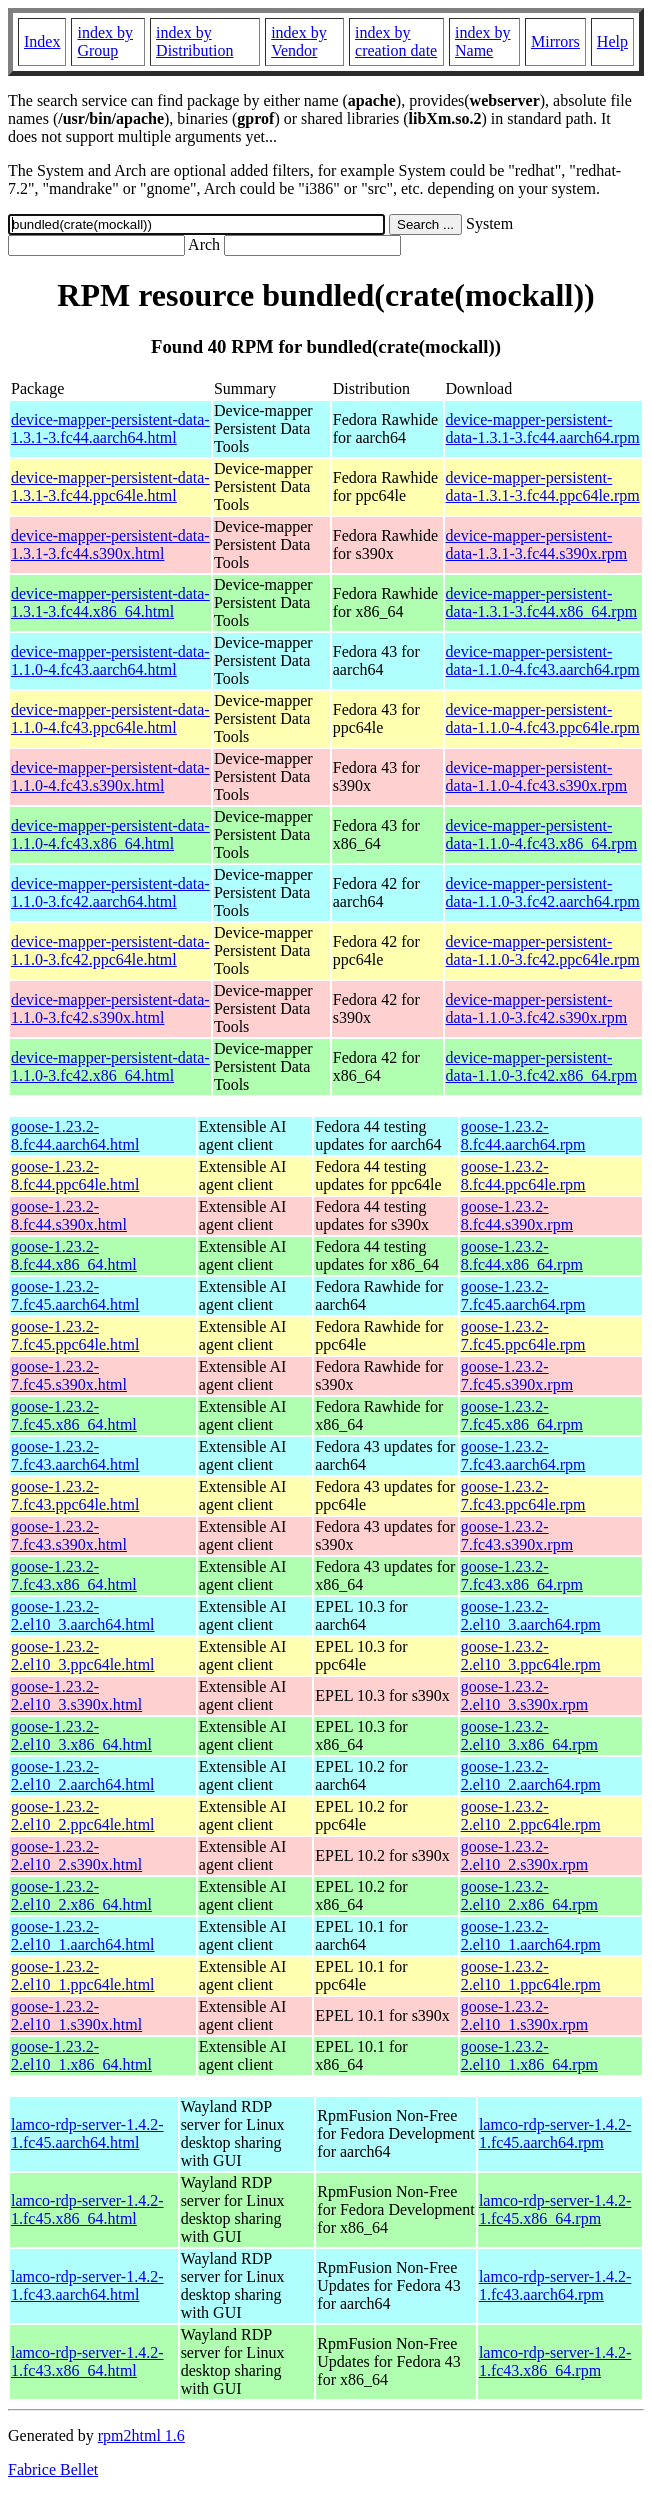  What do you see at coordinates (76, 1855) in the screenshot?
I see `goose-1.23.2-2.el10_2.s390x.html` at bounding box center [76, 1855].